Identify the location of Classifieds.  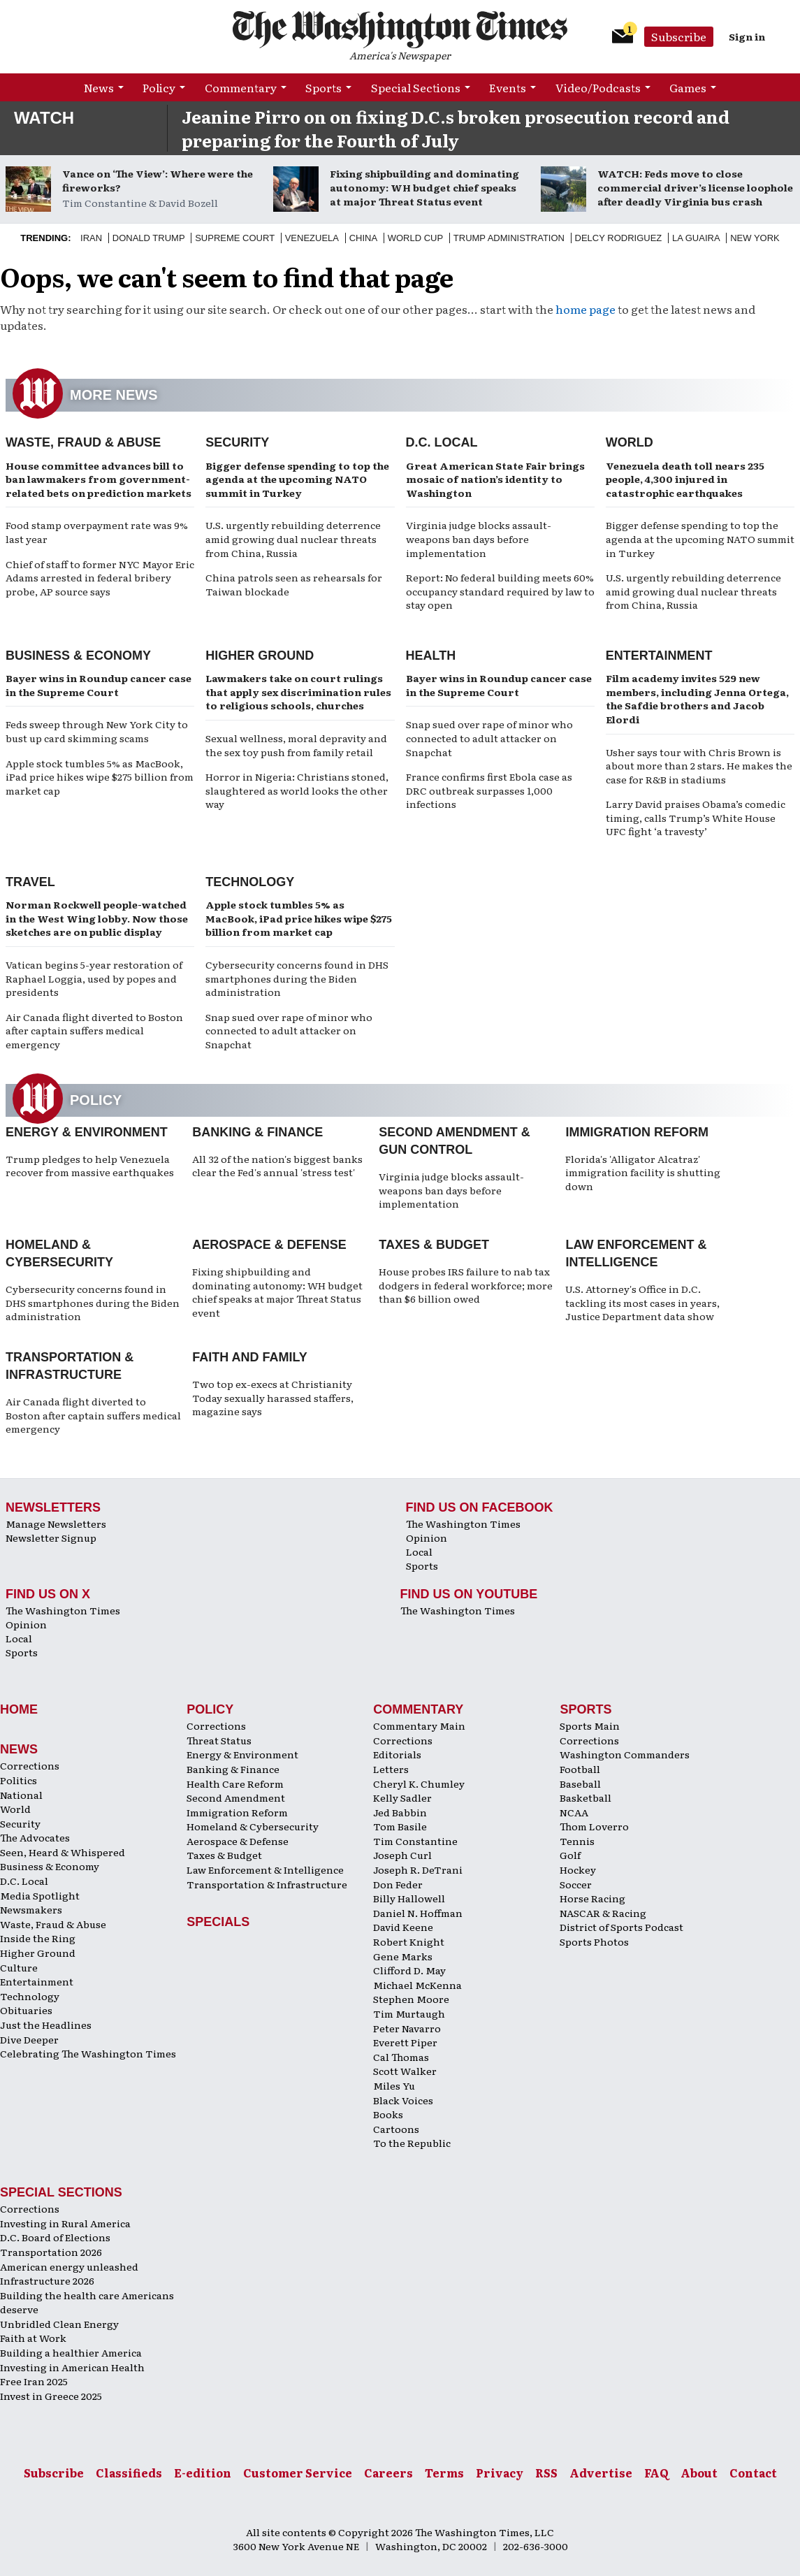
(129, 2472).